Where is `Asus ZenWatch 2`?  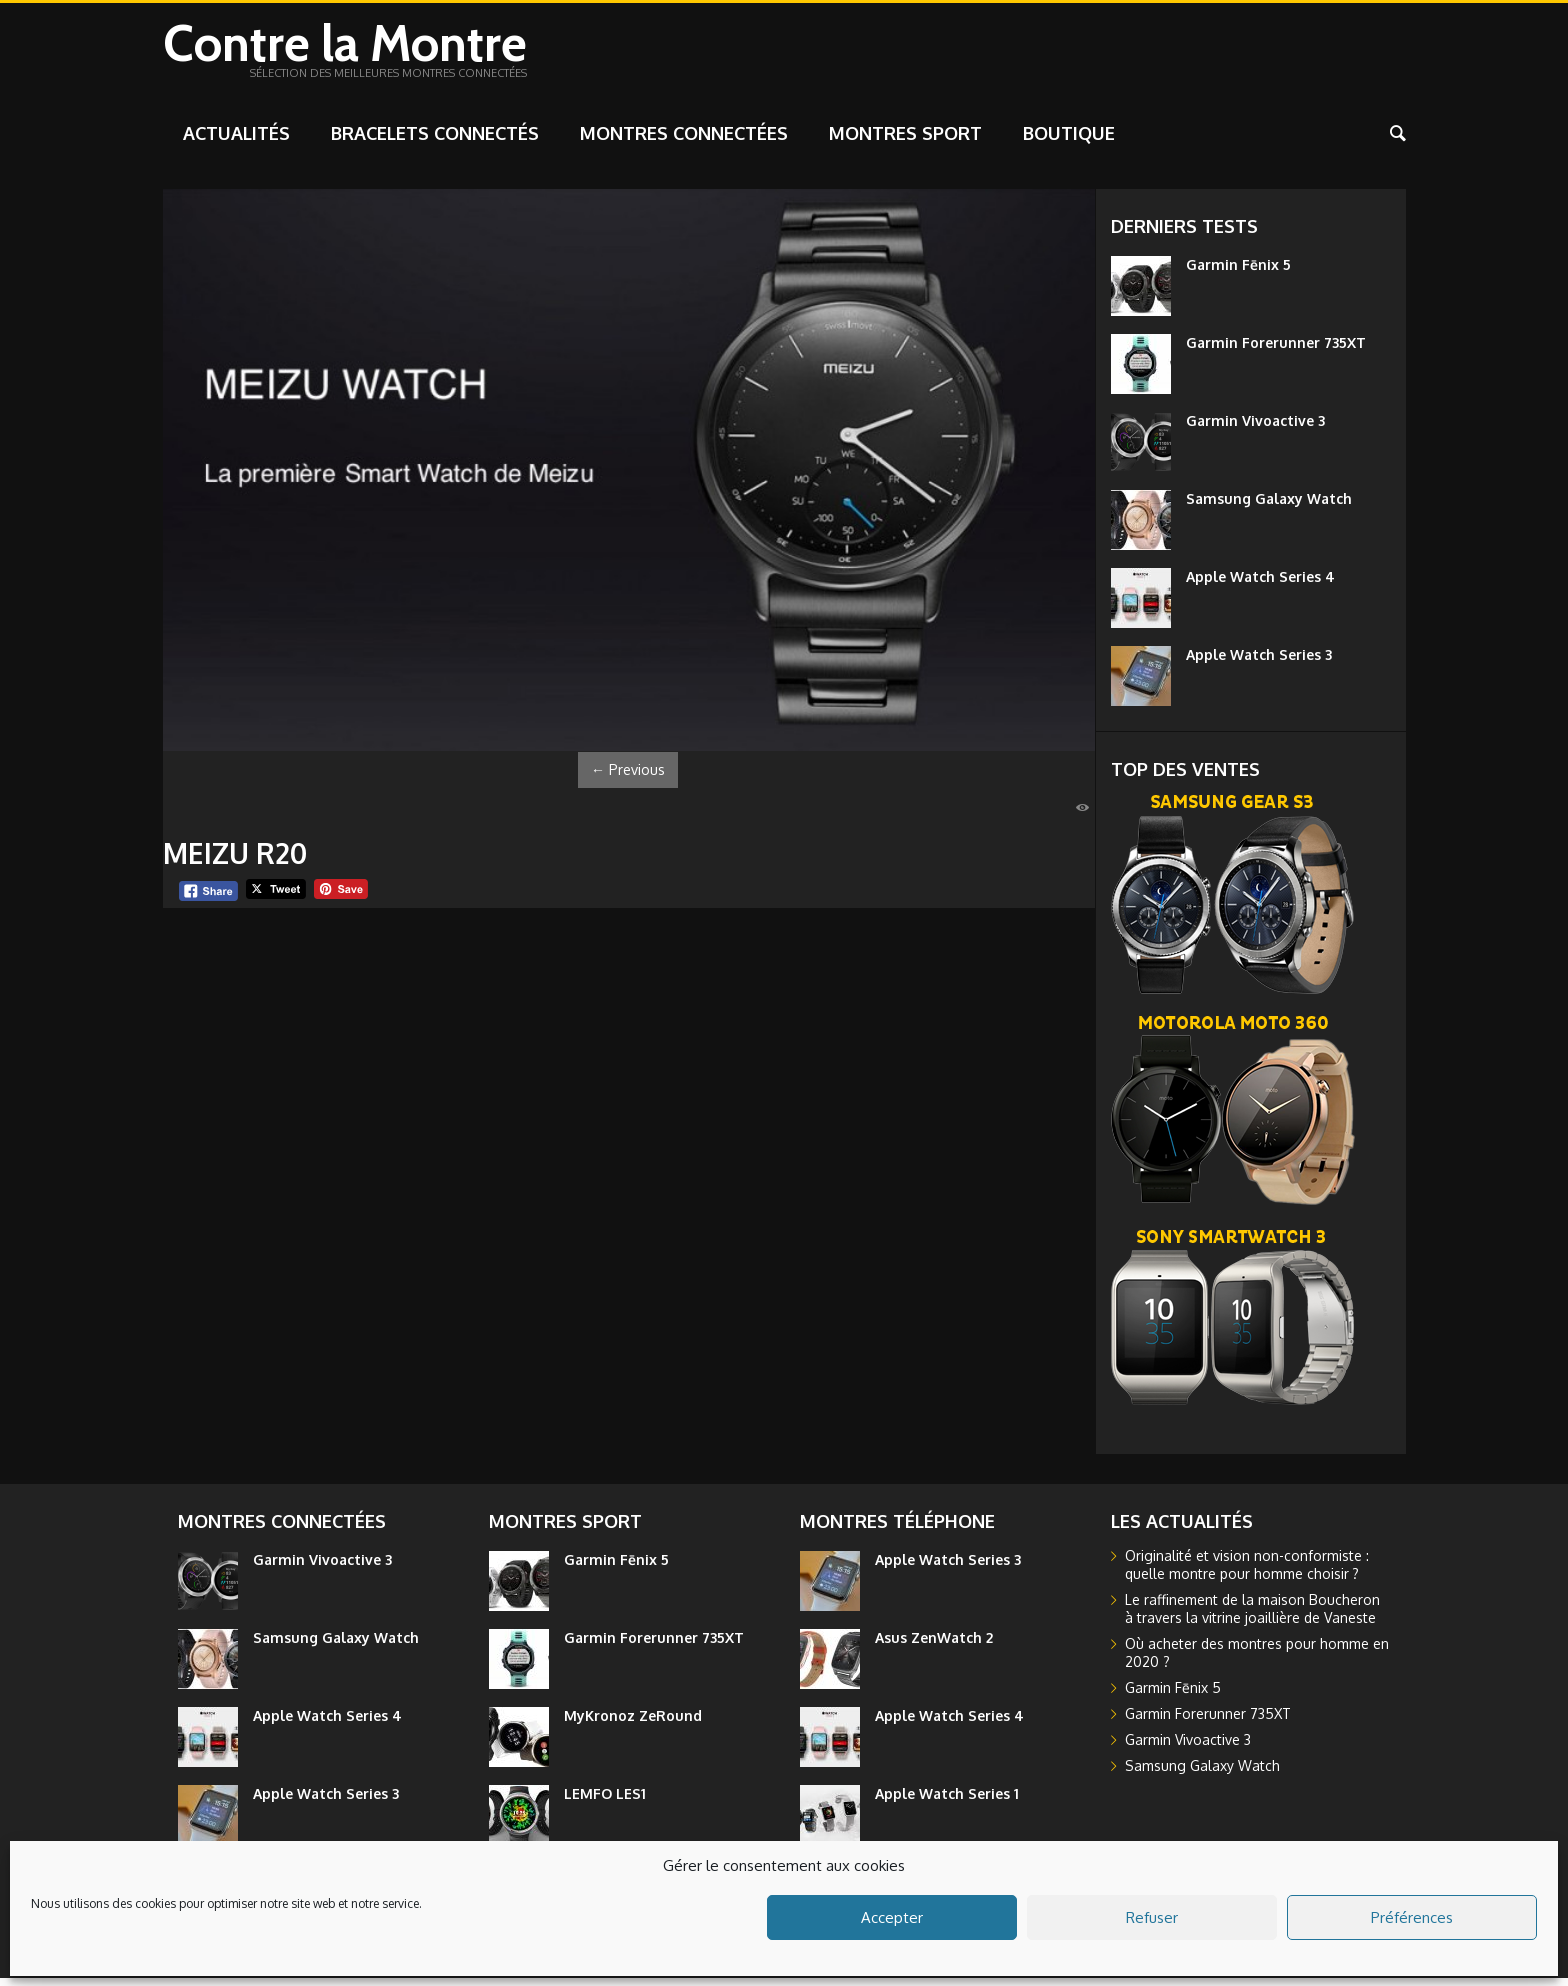 Asus ZenWatch 2 is located at coordinates (934, 1645).